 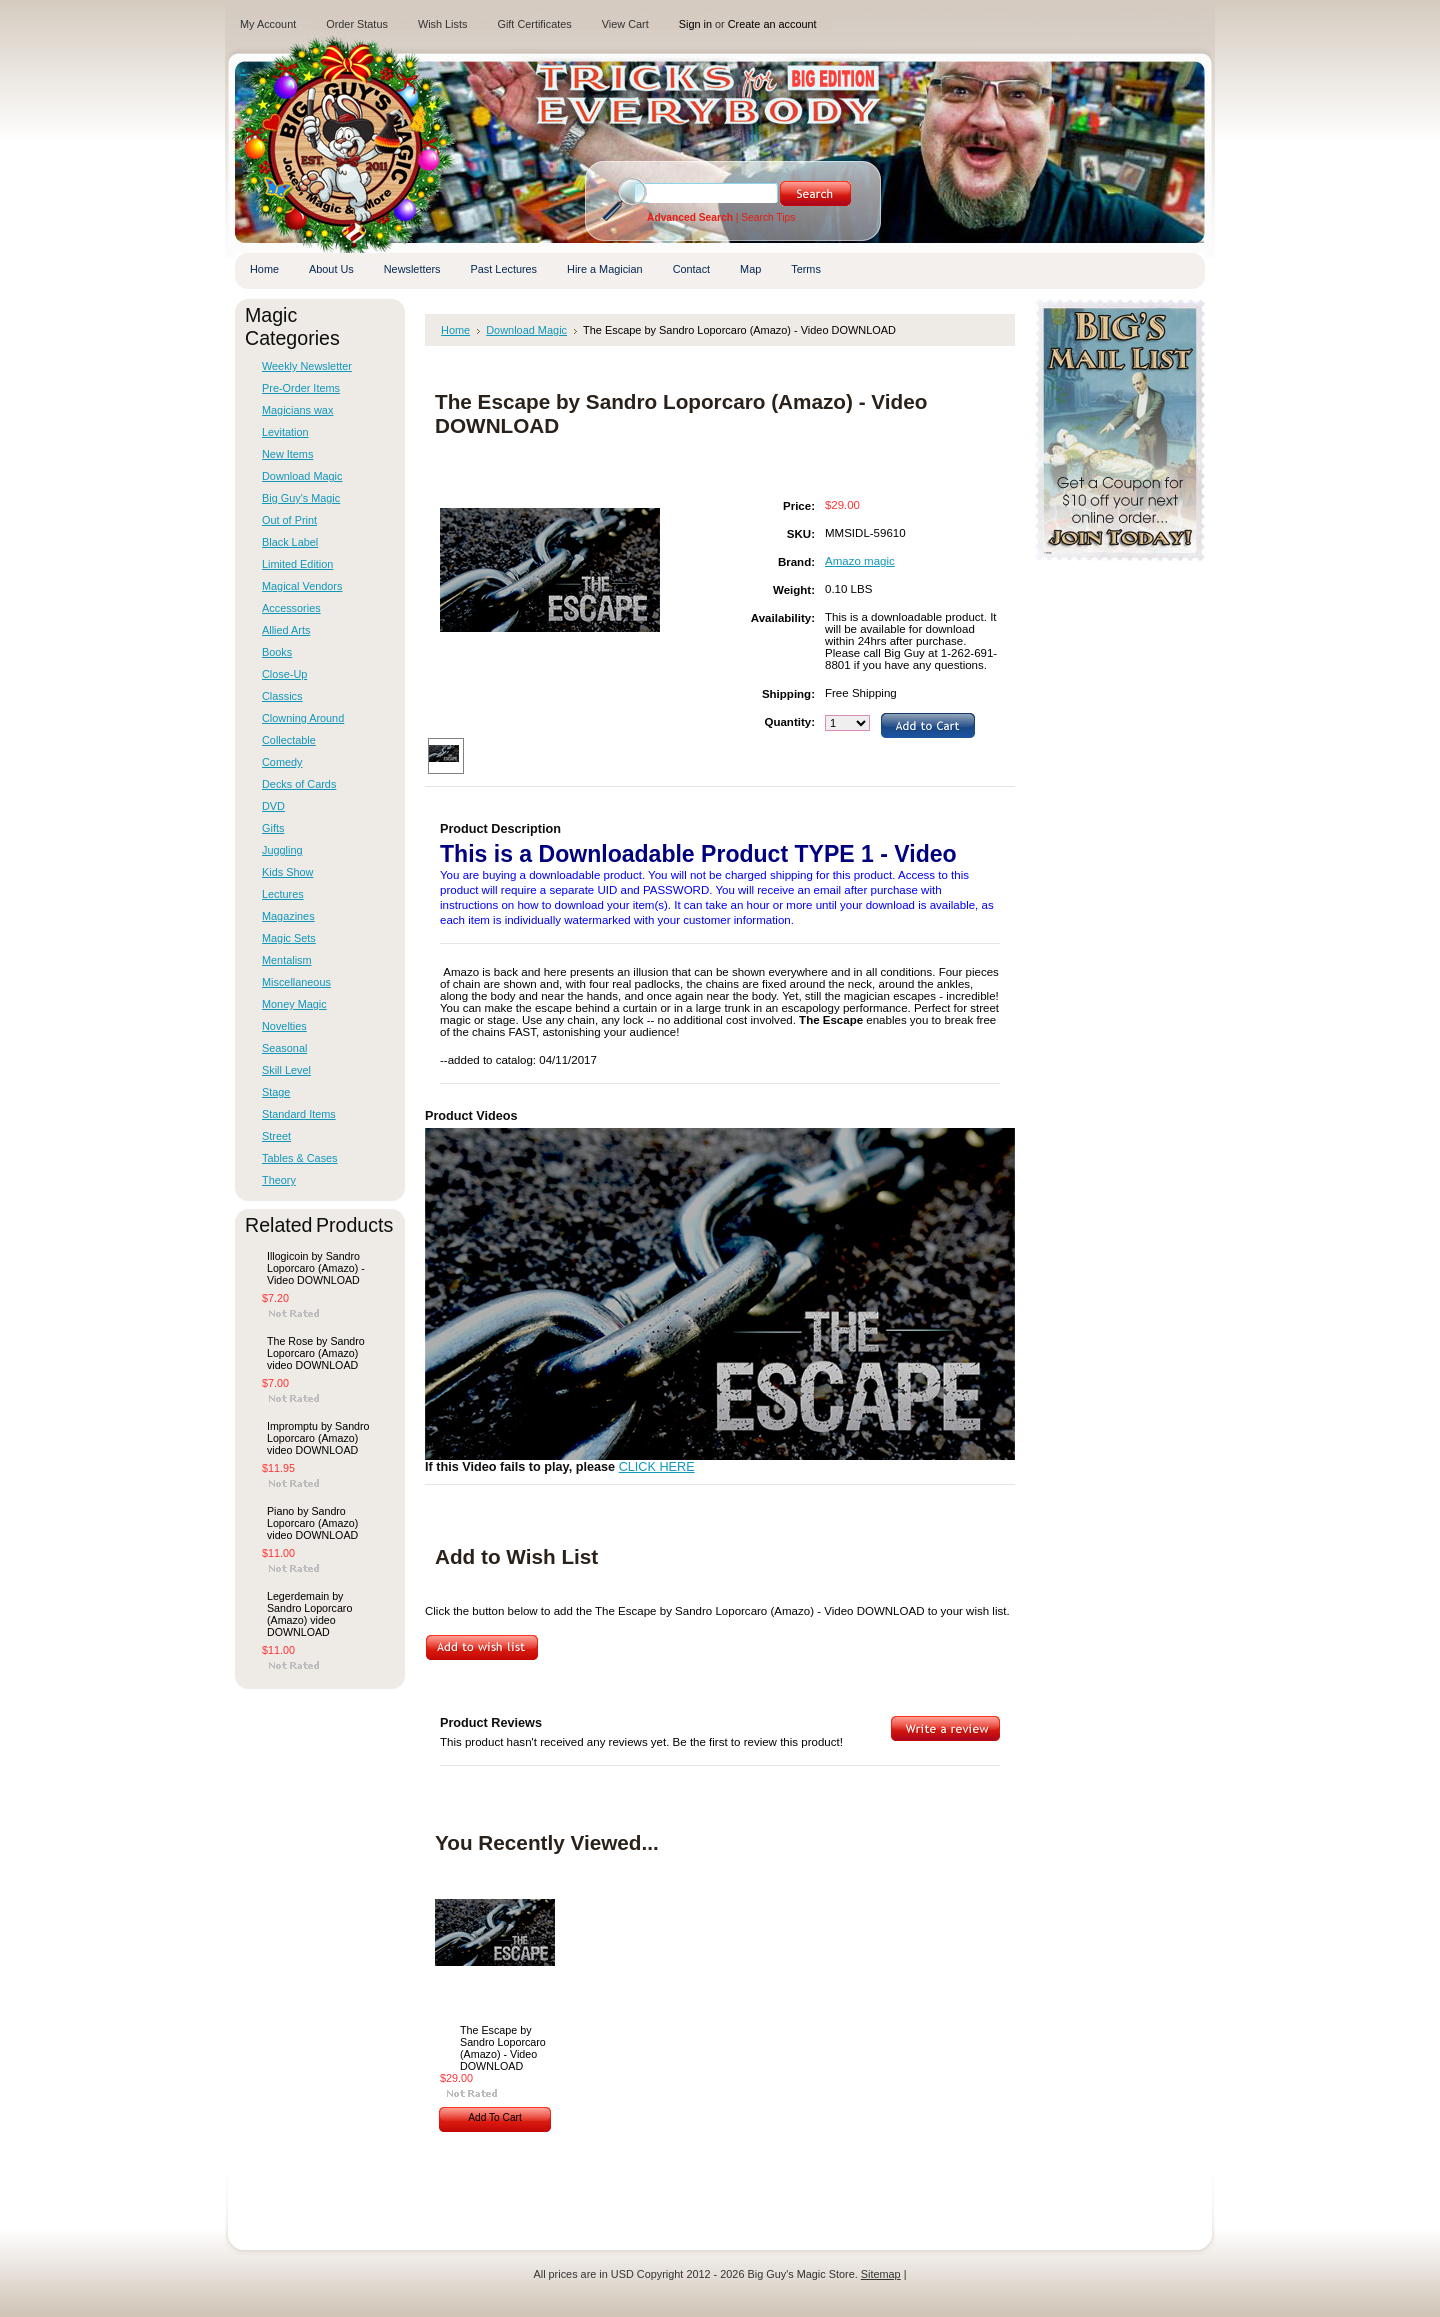 What do you see at coordinates (289, 938) in the screenshot?
I see `Magic Sets` at bounding box center [289, 938].